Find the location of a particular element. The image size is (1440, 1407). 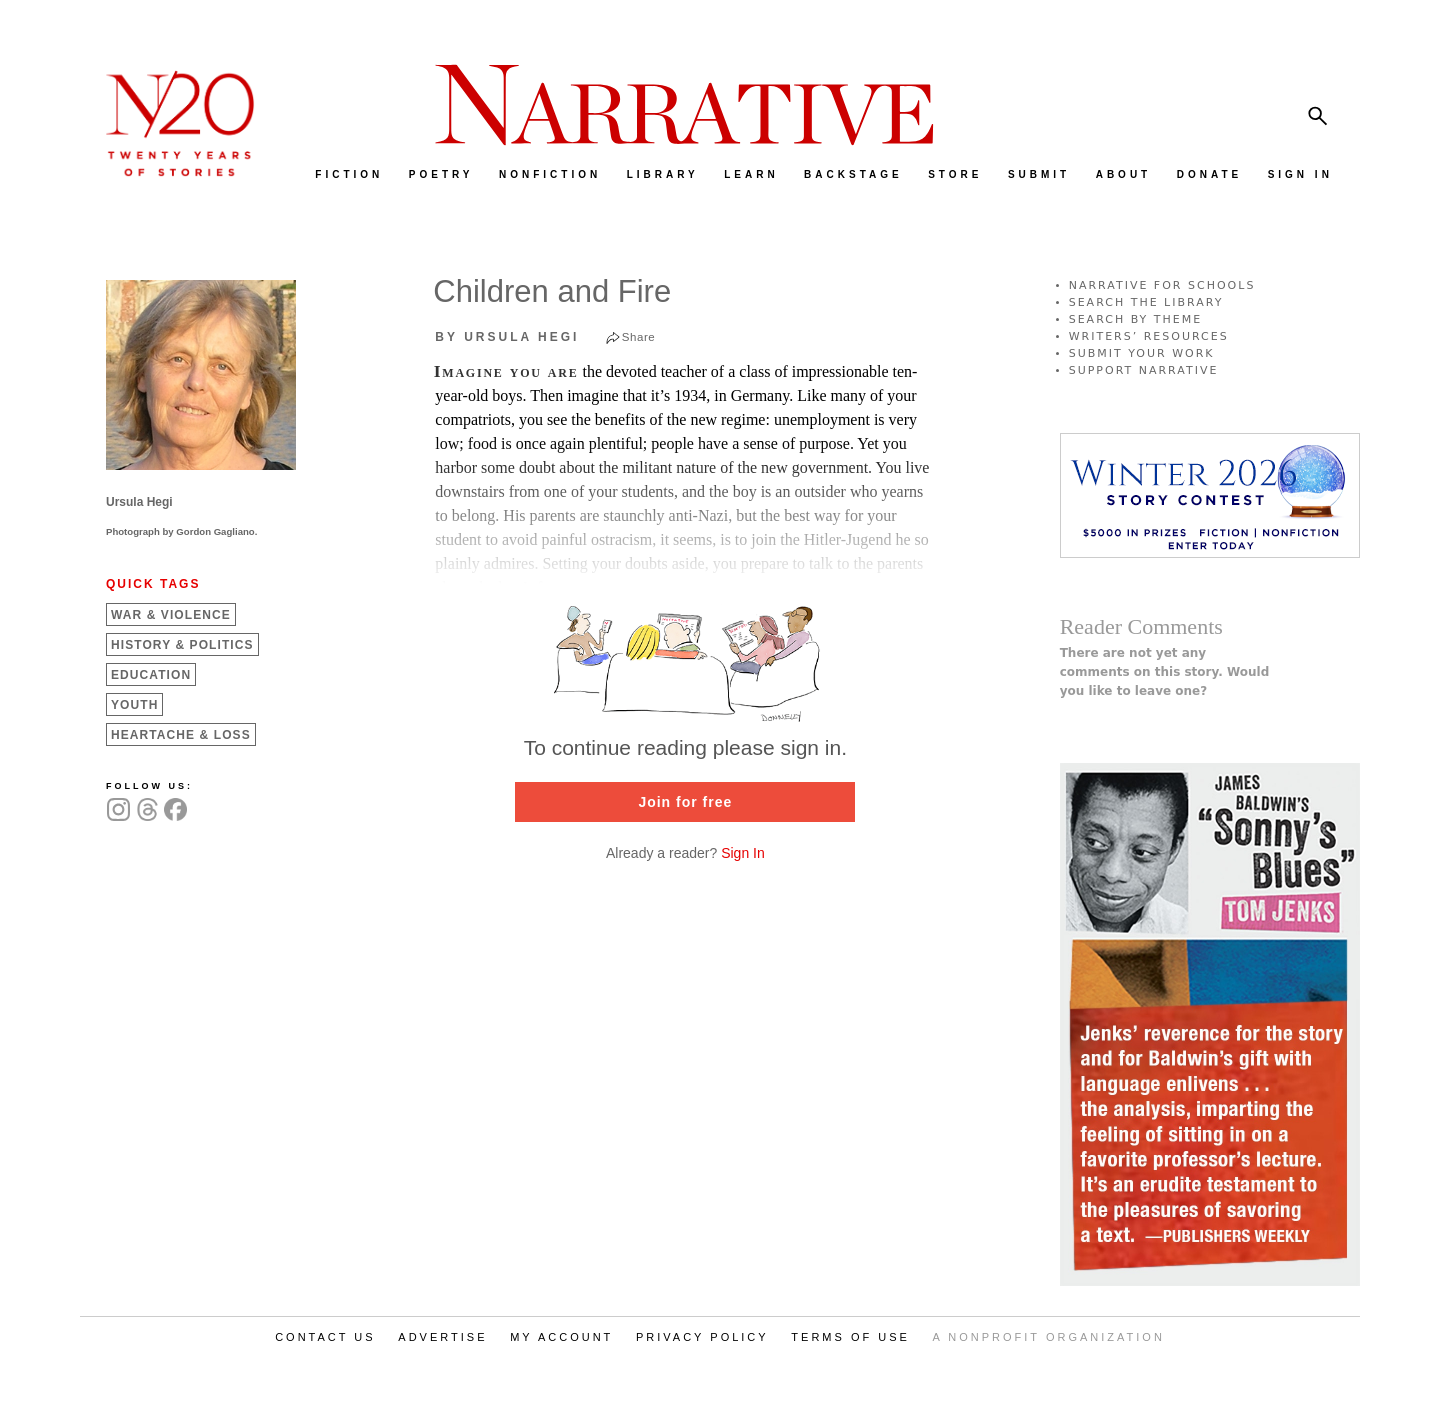

CONTACT US is located at coordinates (325, 1337).